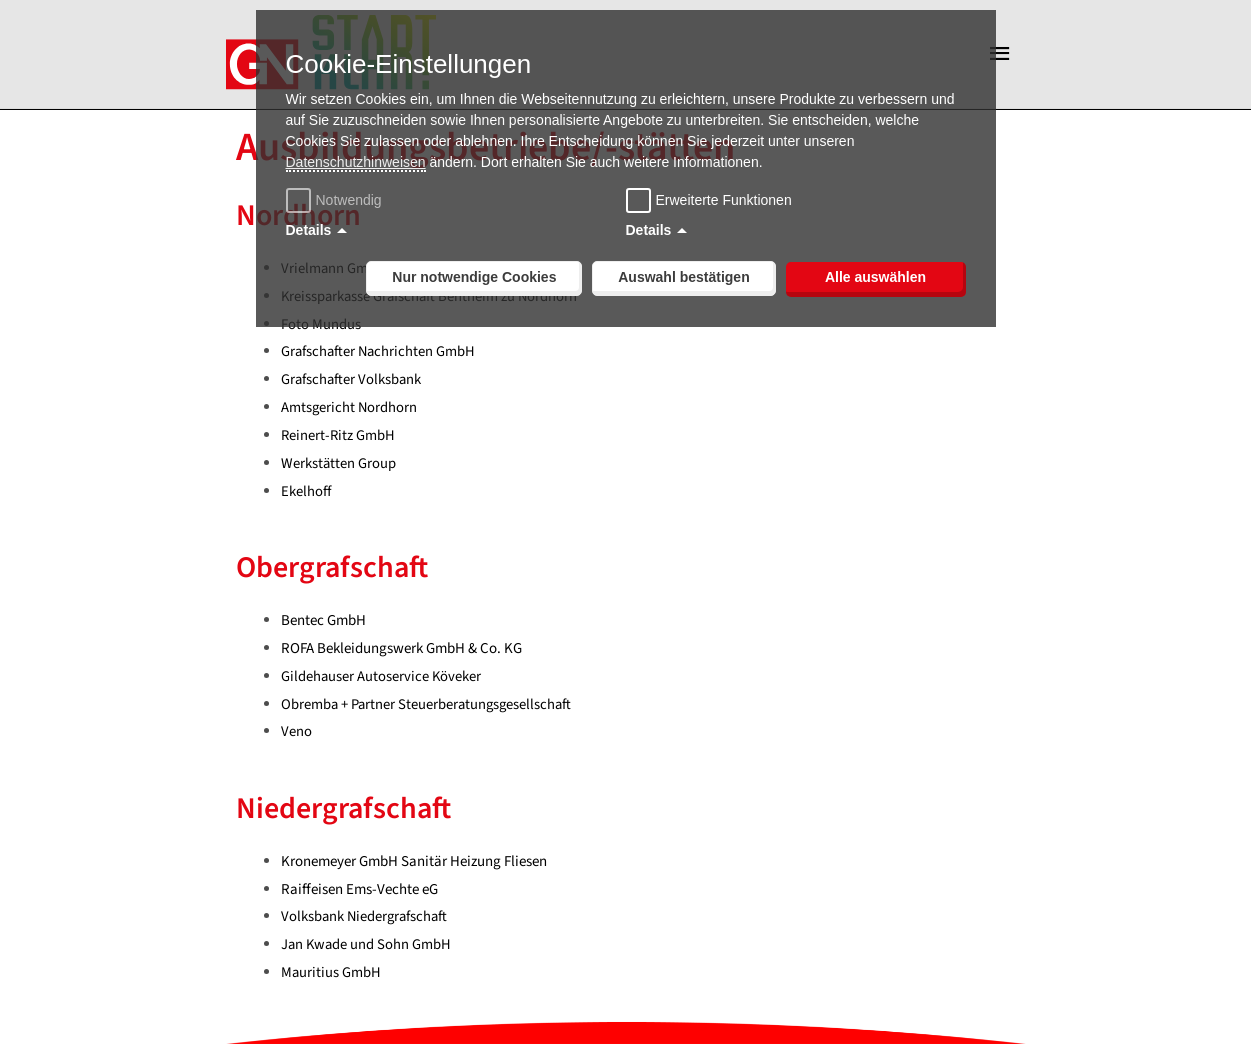 Image resolution: width=1251 pixels, height=1044 pixels. Describe the element at coordinates (367, 949) in the screenshot. I see `Jan Kwade und Sohn GmbH` at that location.